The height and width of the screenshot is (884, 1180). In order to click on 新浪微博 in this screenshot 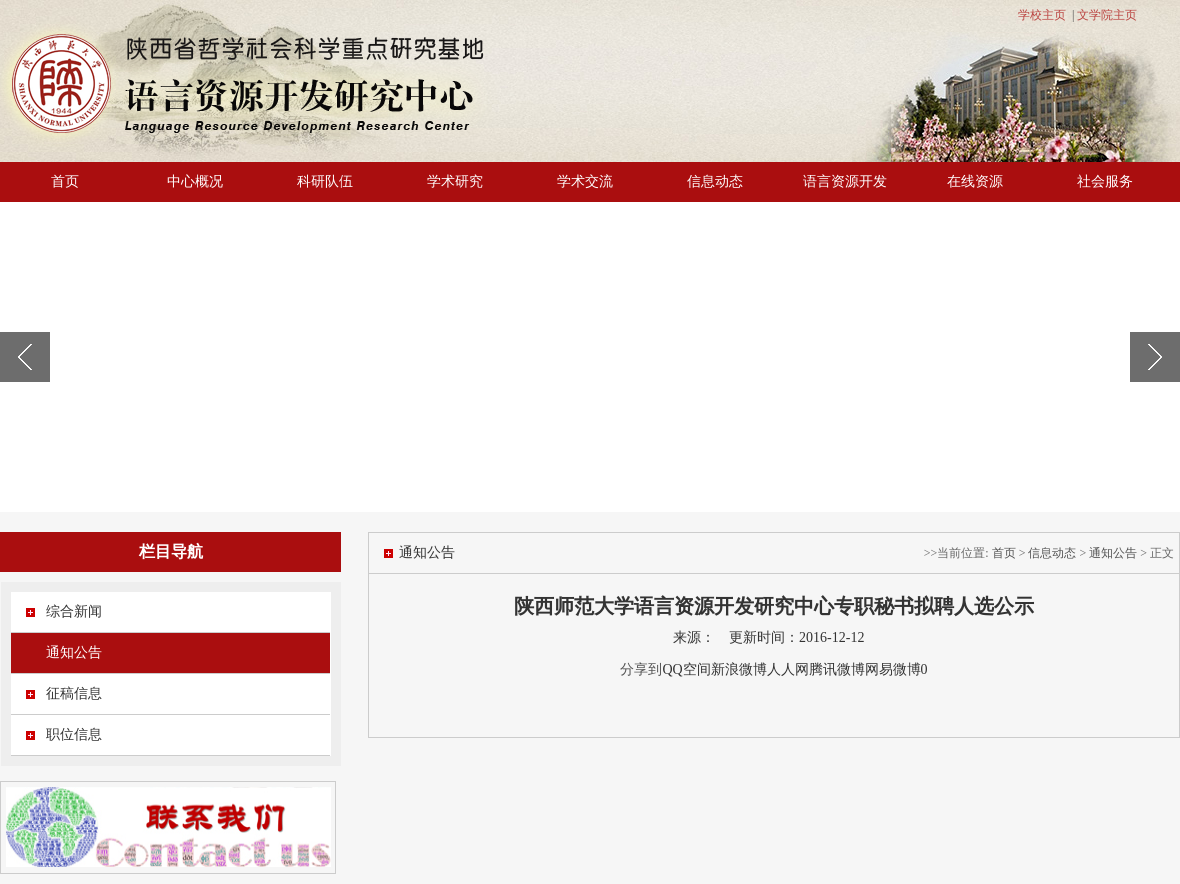, I will do `click(739, 669)`.